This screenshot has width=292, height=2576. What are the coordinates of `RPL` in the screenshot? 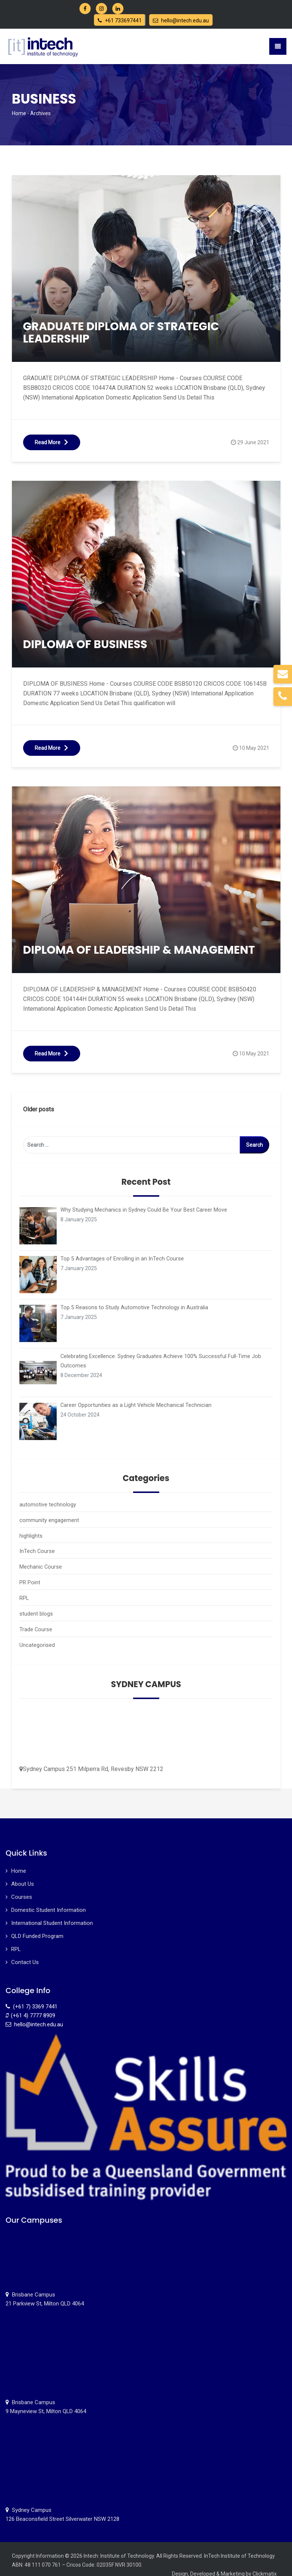 It's located at (24, 1593).